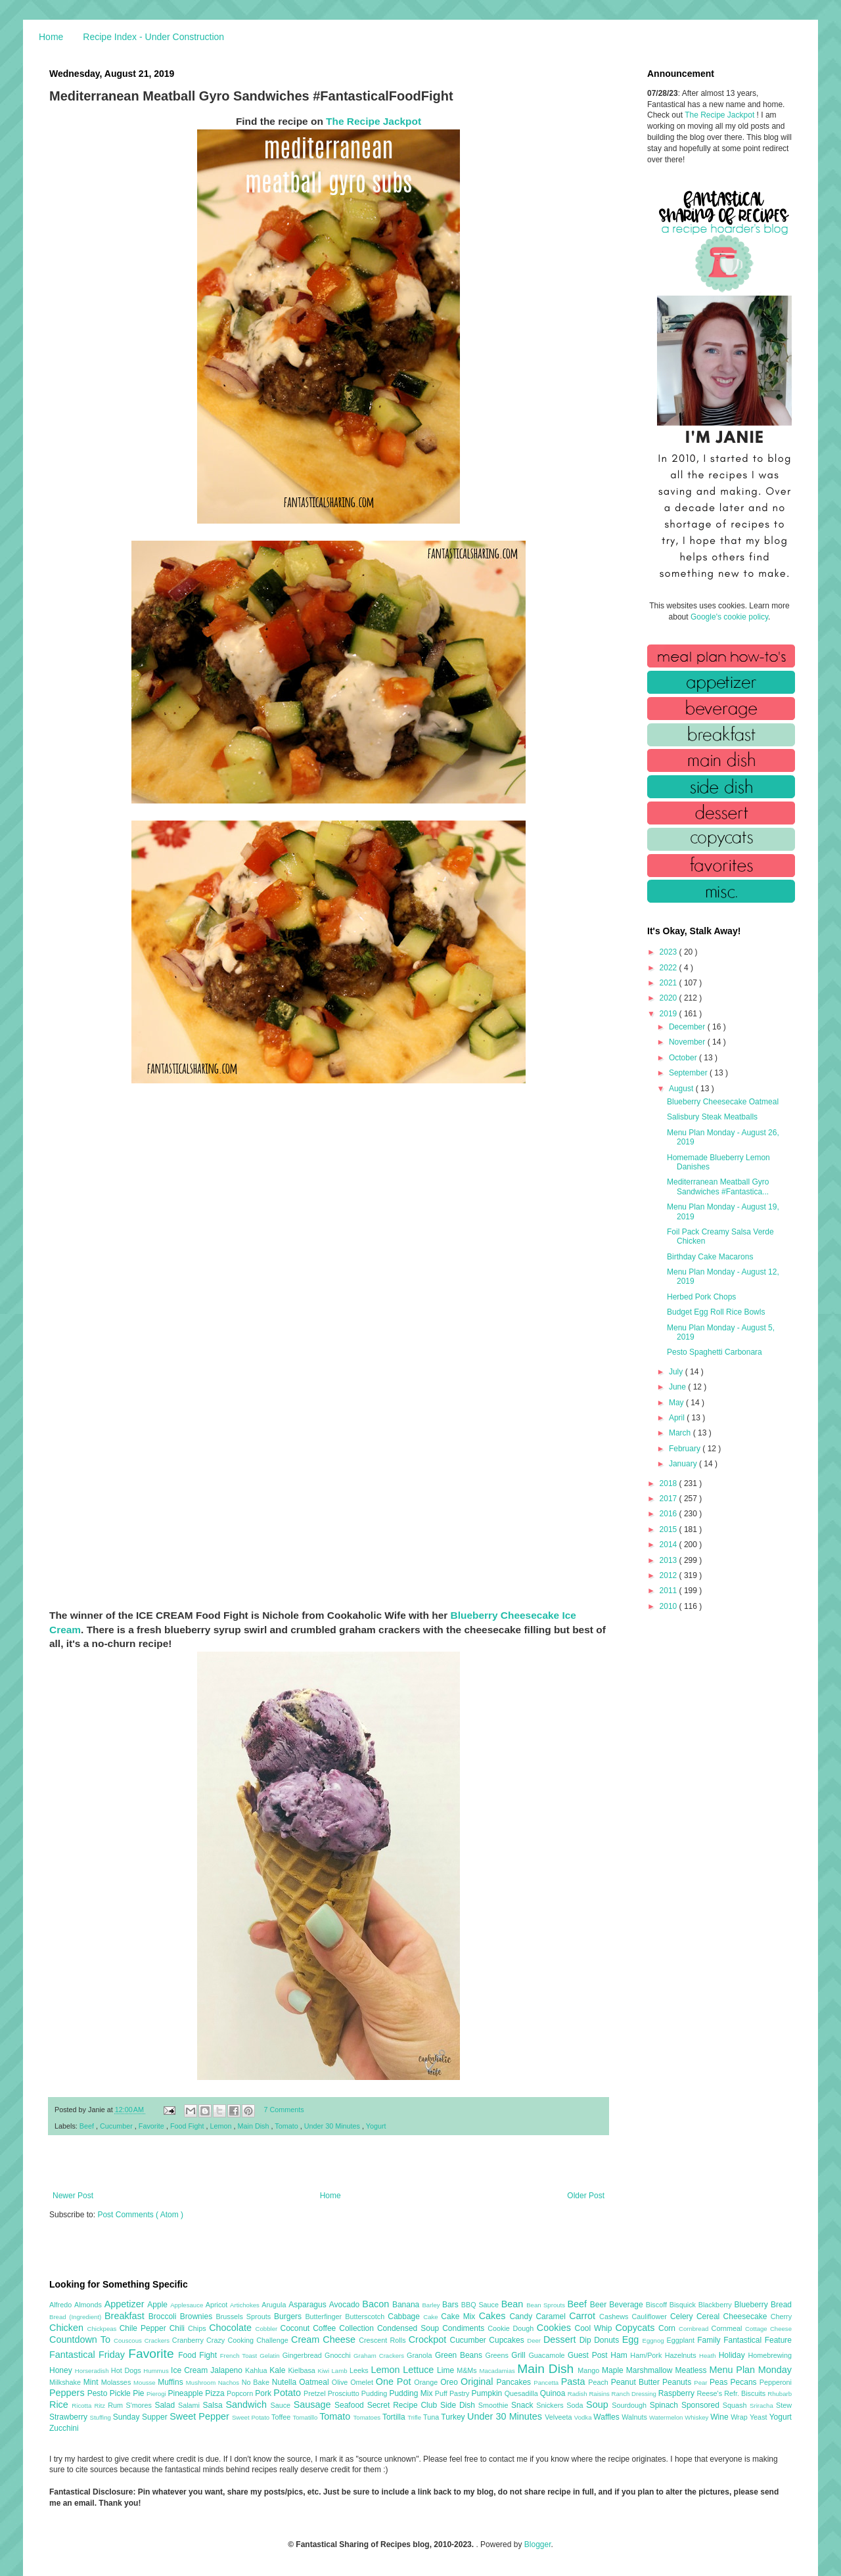 This screenshot has width=841, height=2576. Describe the element at coordinates (366, 2316) in the screenshot. I see `Butterscotch` at that location.